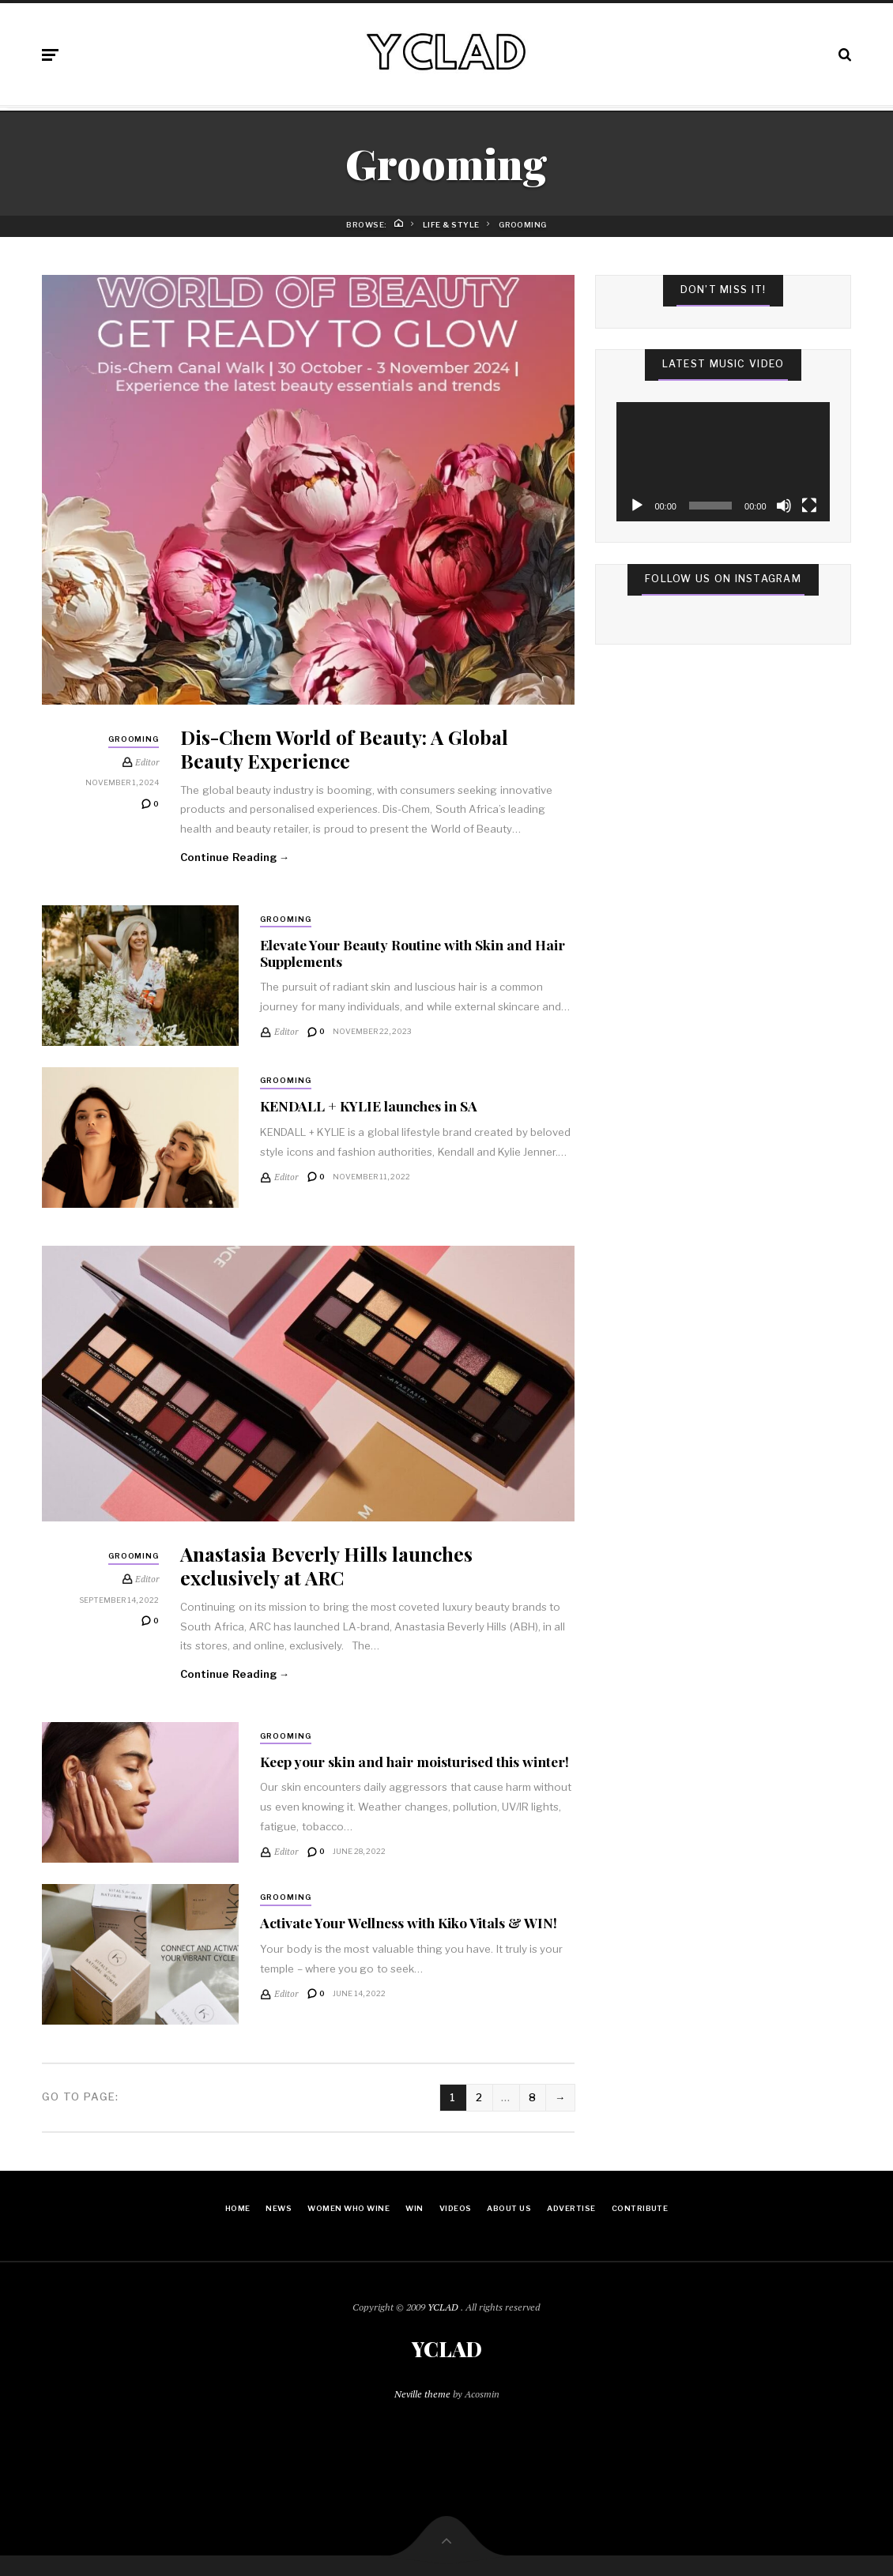 The height and width of the screenshot is (2576, 893). What do you see at coordinates (348, 2208) in the screenshot?
I see `Women Who Wine` at bounding box center [348, 2208].